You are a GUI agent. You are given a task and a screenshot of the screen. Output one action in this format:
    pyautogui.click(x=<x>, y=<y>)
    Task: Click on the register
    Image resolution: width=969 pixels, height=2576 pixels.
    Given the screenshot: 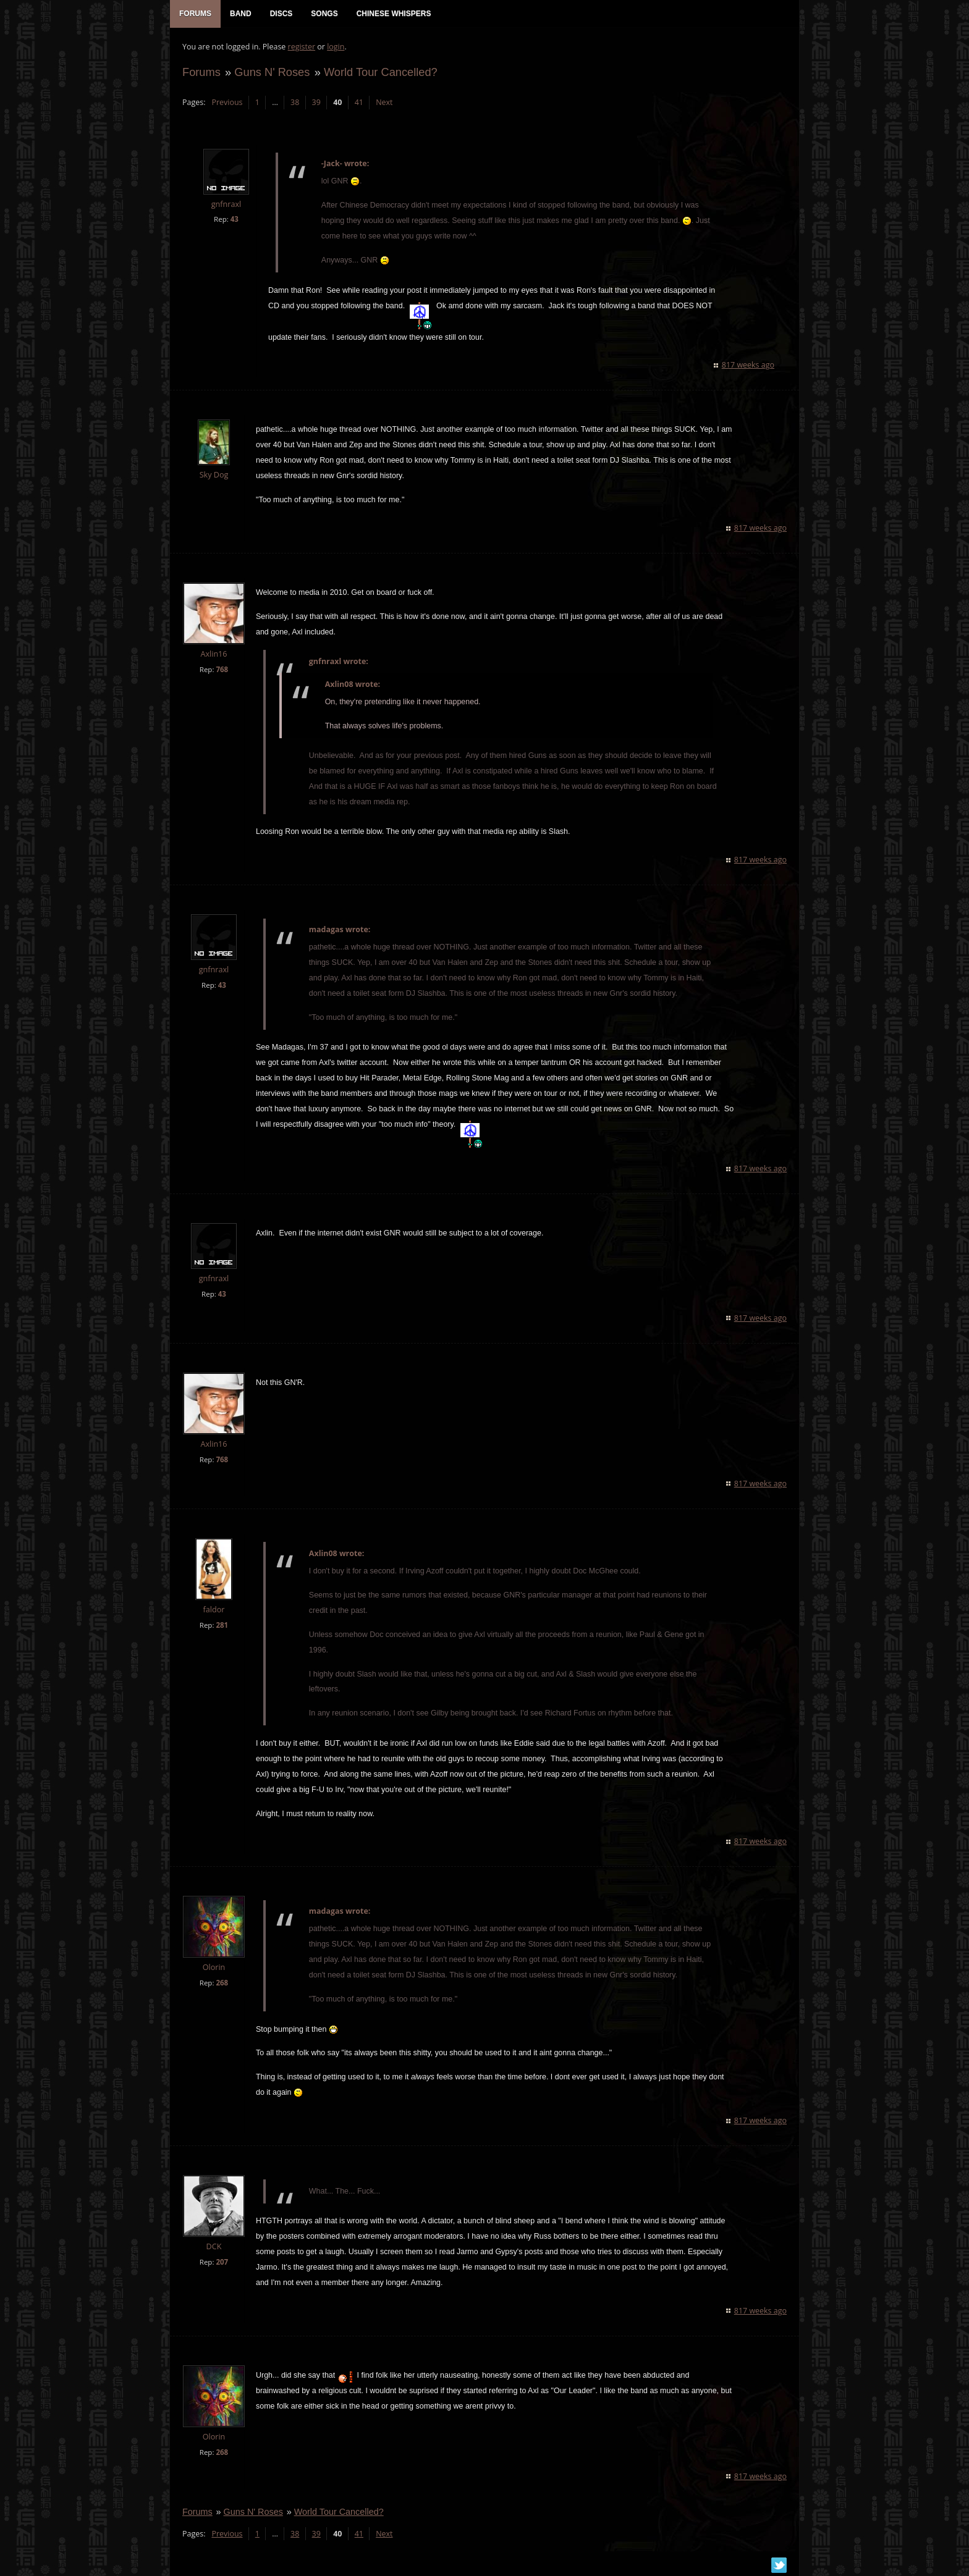 What is the action you would take?
    pyautogui.click(x=302, y=46)
    